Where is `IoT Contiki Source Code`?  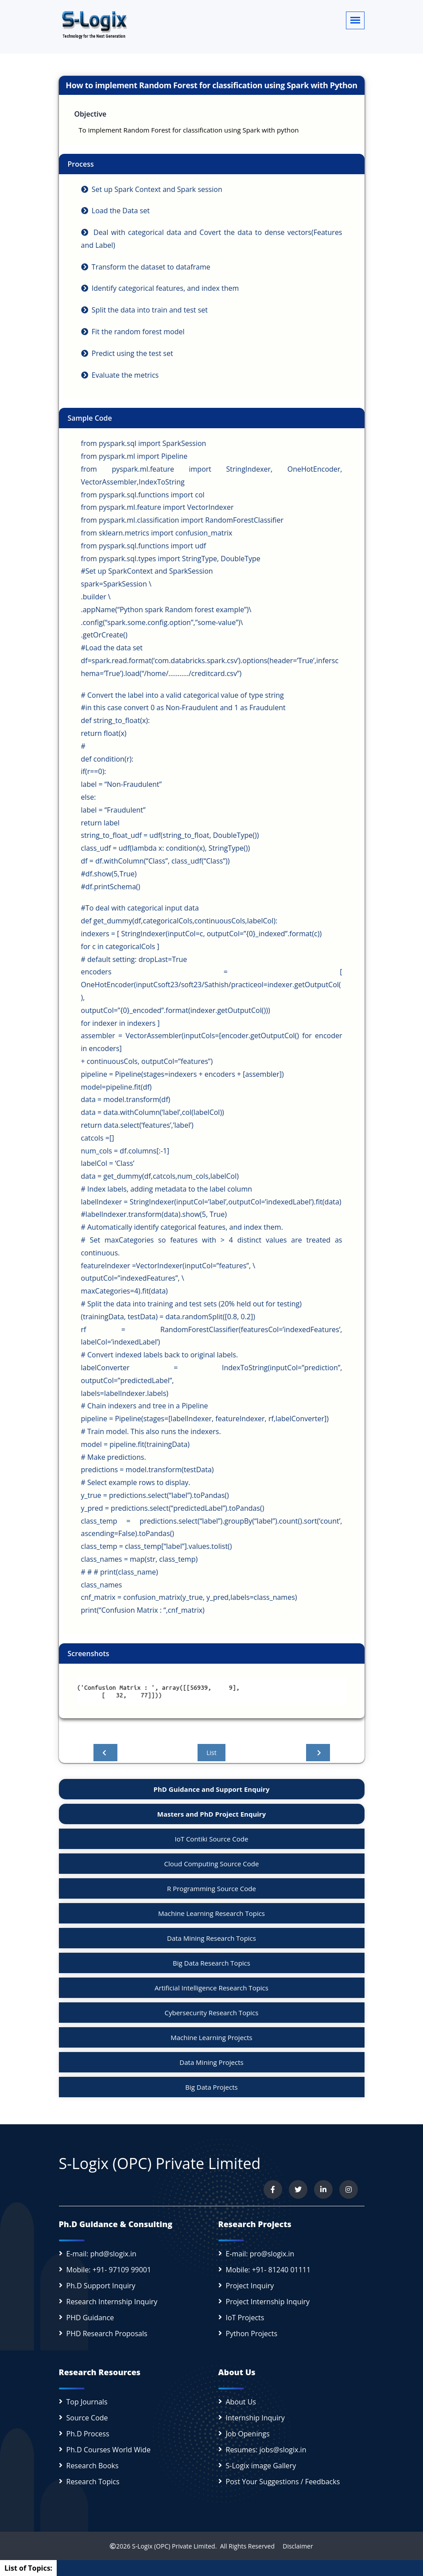 IoT Contiki Source Code is located at coordinates (211, 1838).